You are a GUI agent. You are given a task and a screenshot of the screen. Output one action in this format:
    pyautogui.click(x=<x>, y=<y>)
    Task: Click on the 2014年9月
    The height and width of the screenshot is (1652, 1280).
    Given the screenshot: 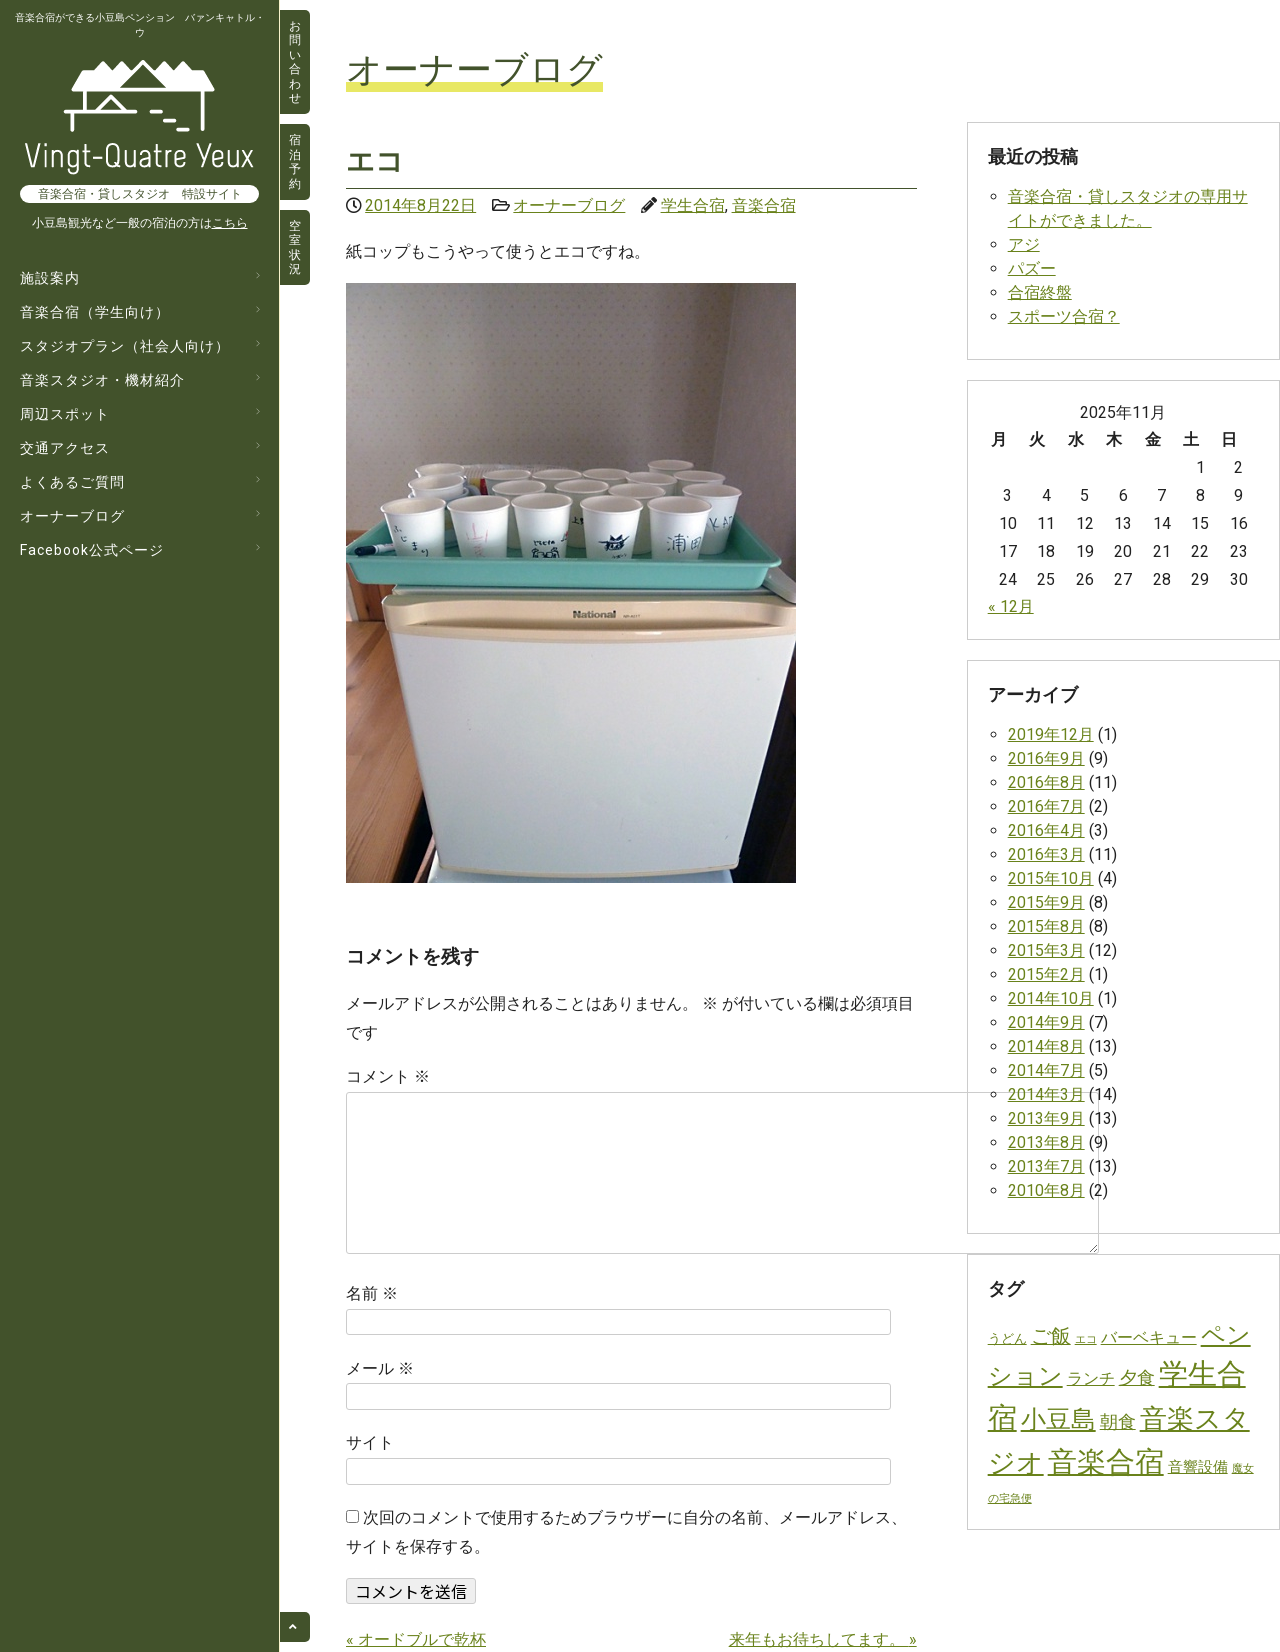 What is the action you would take?
    pyautogui.click(x=1046, y=1022)
    